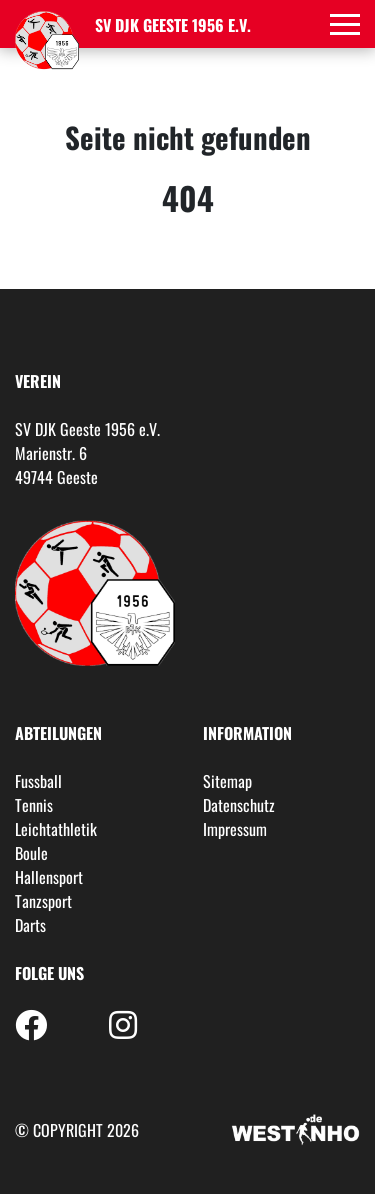 The image size is (375, 1194). What do you see at coordinates (239, 805) in the screenshot?
I see `Datenschutz` at bounding box center [239, 805].